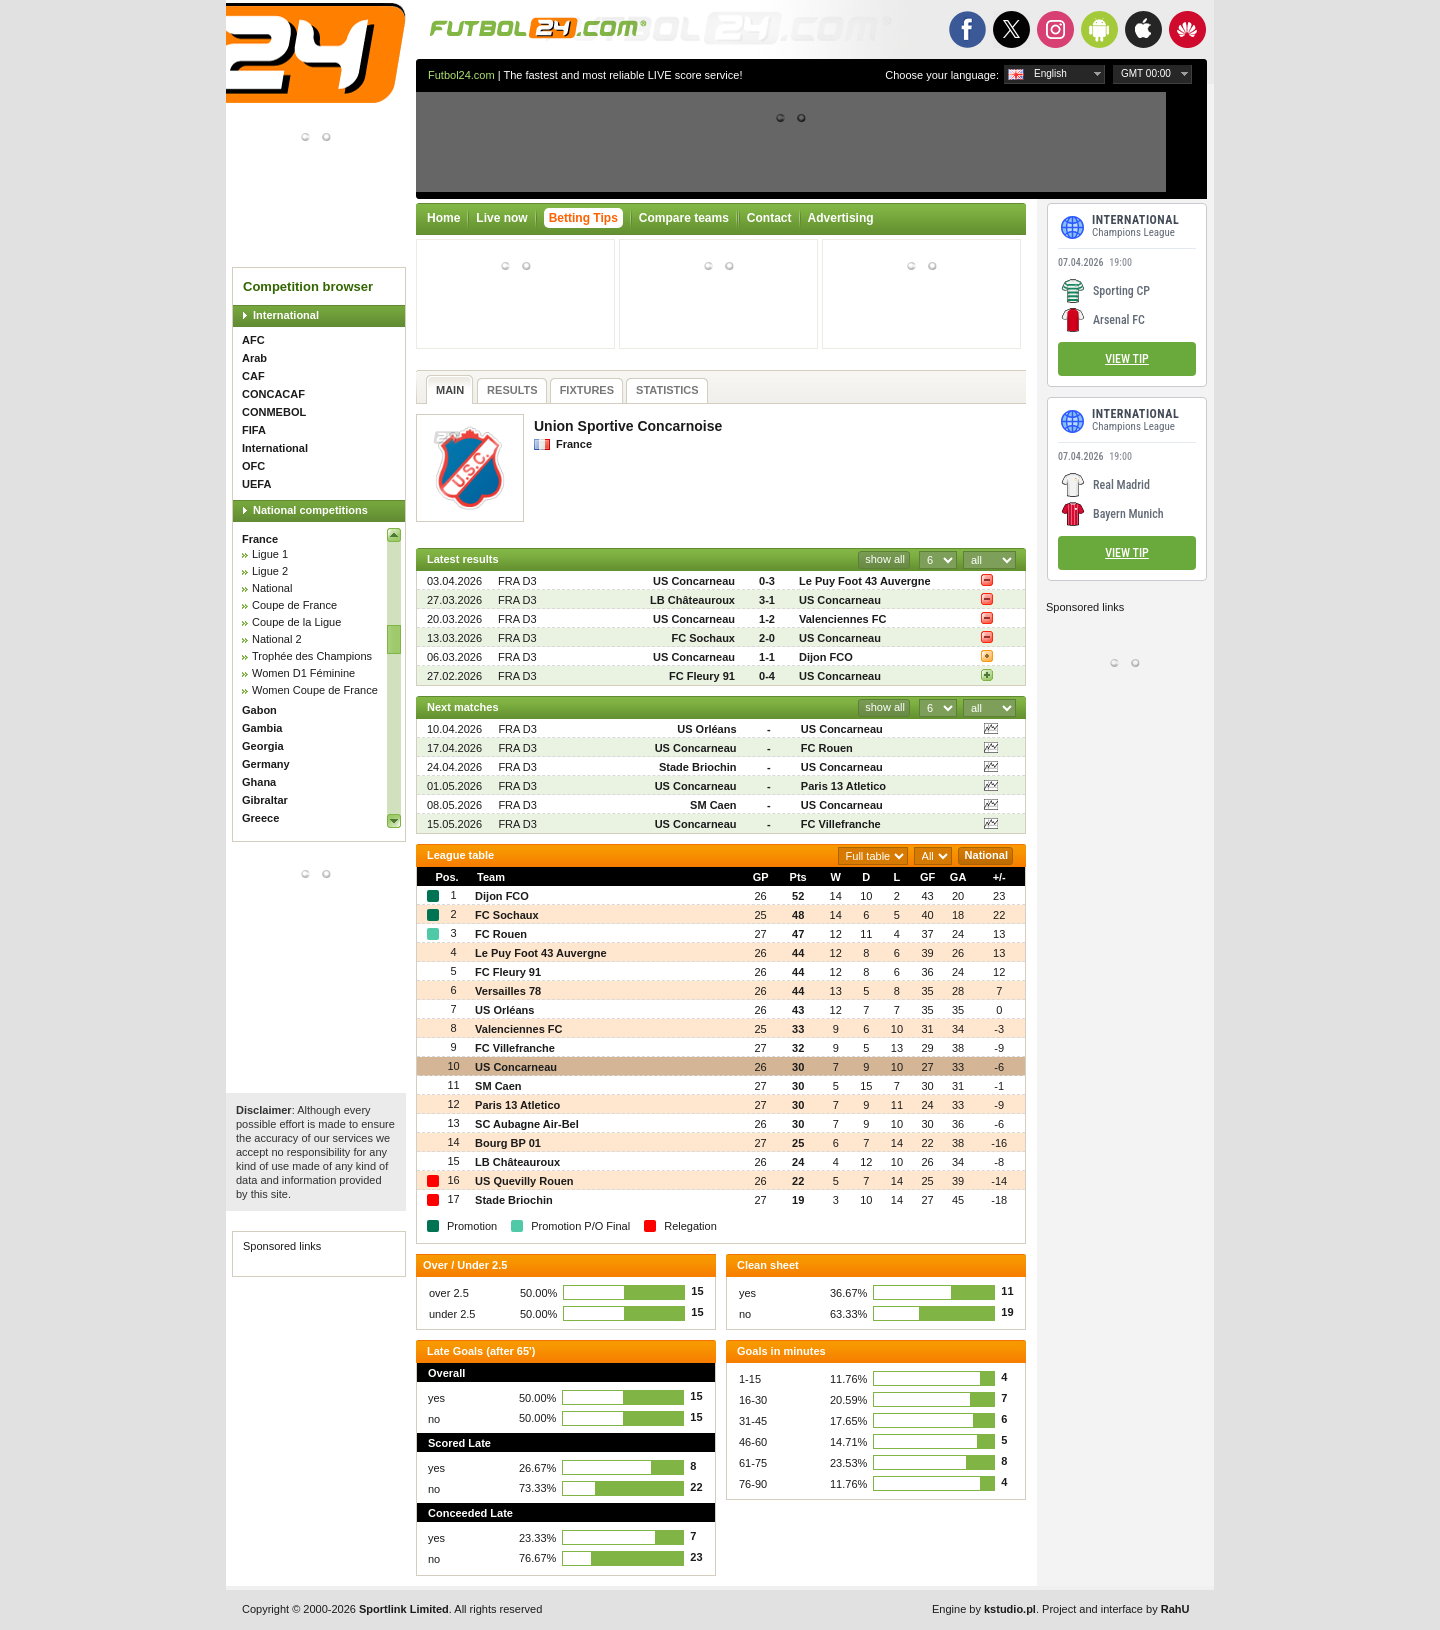  What do you see at coordinates (767, 638) in the screenshot?
I see `2-0` at bounding box center [767, 638].